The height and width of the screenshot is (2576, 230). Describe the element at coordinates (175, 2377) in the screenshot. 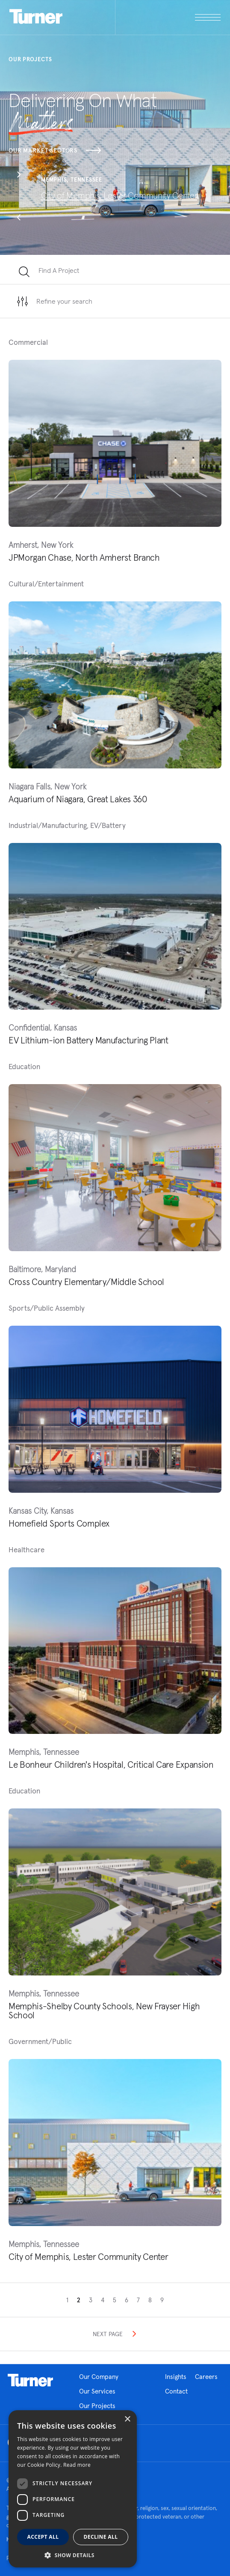

I see `Insights` at that location.